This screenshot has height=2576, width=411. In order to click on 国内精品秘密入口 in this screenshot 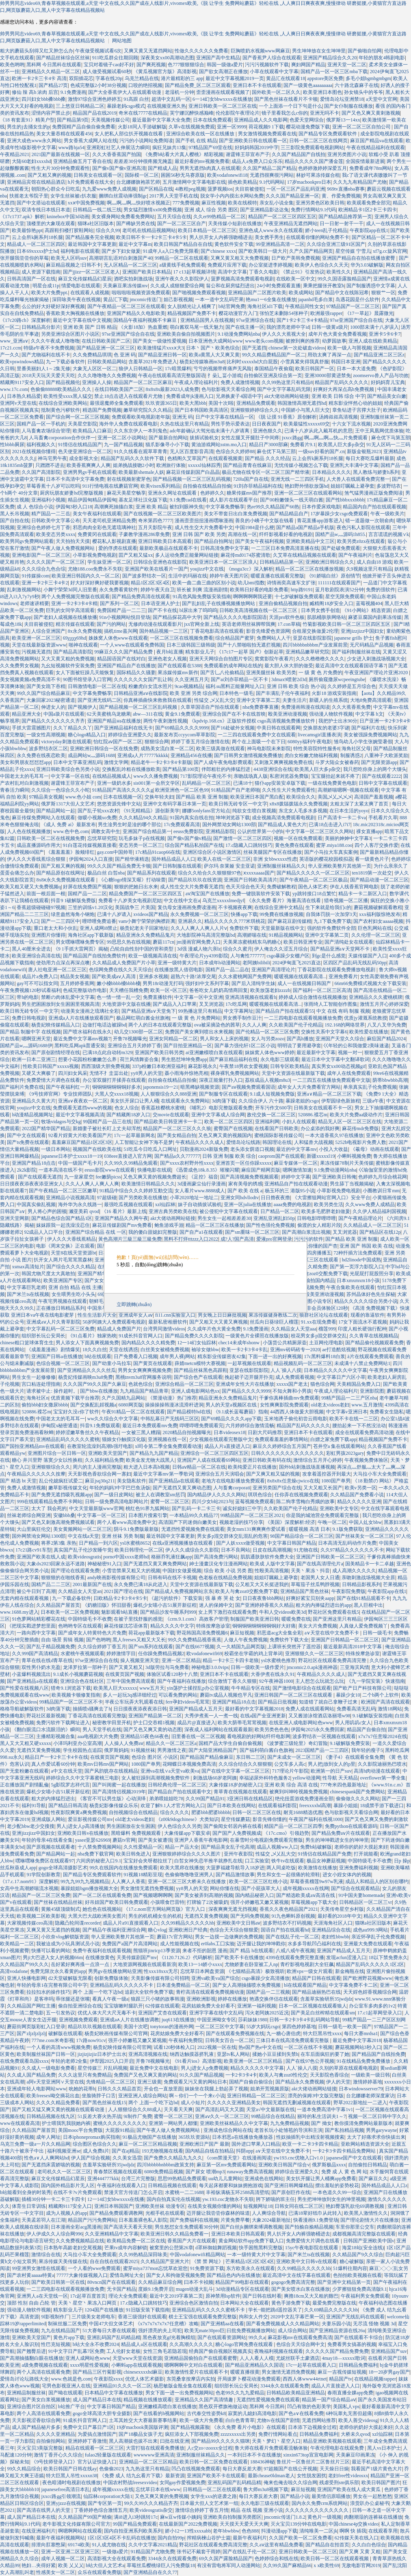, I will do `click(254, 1895)`.